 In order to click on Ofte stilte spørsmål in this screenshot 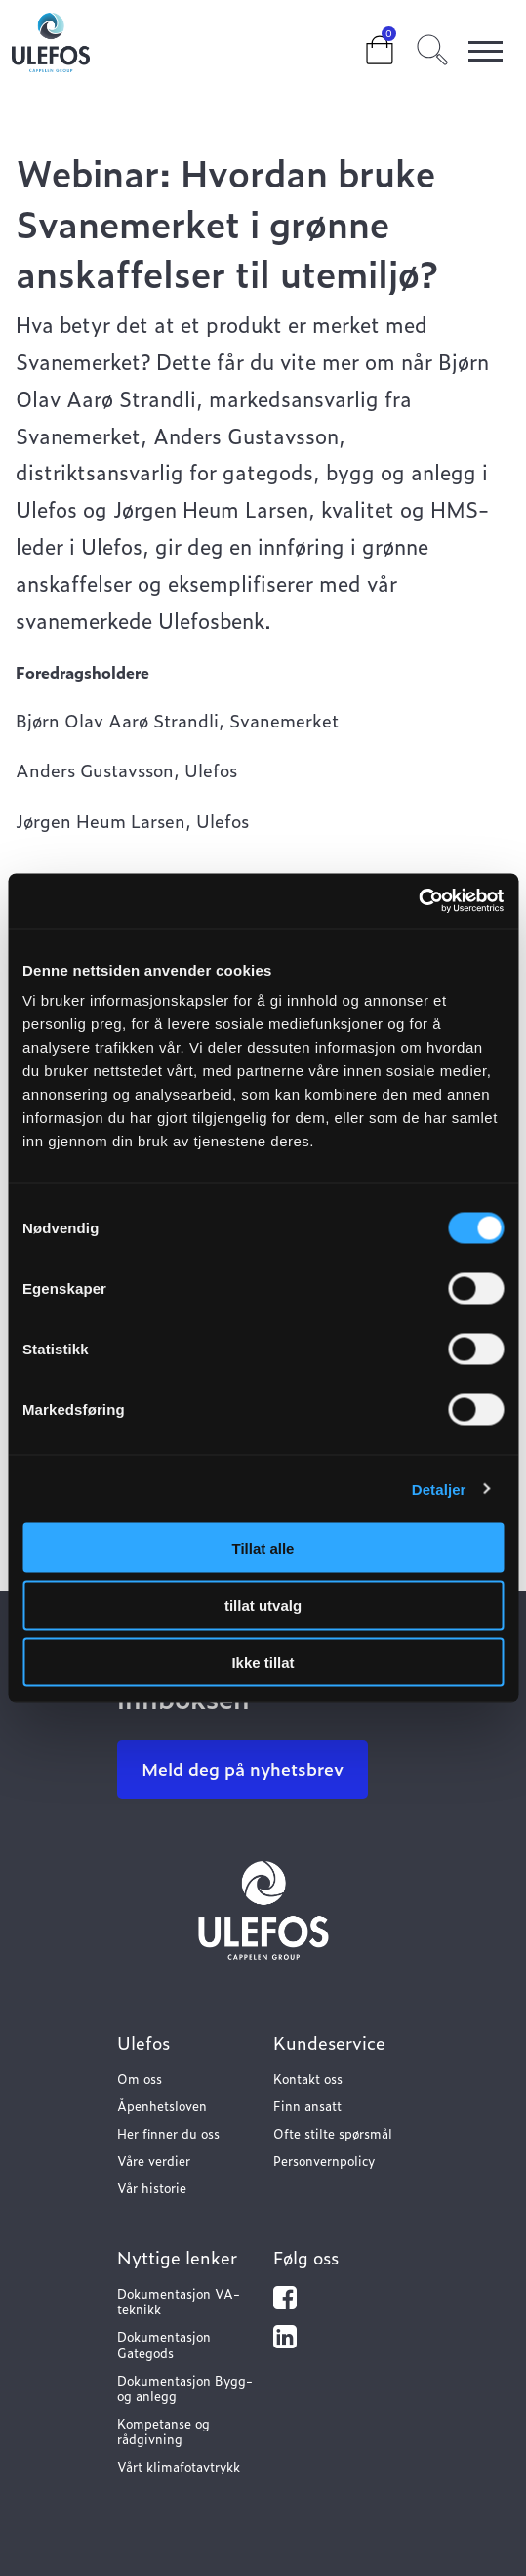, I will do `click(332, 2133)`.